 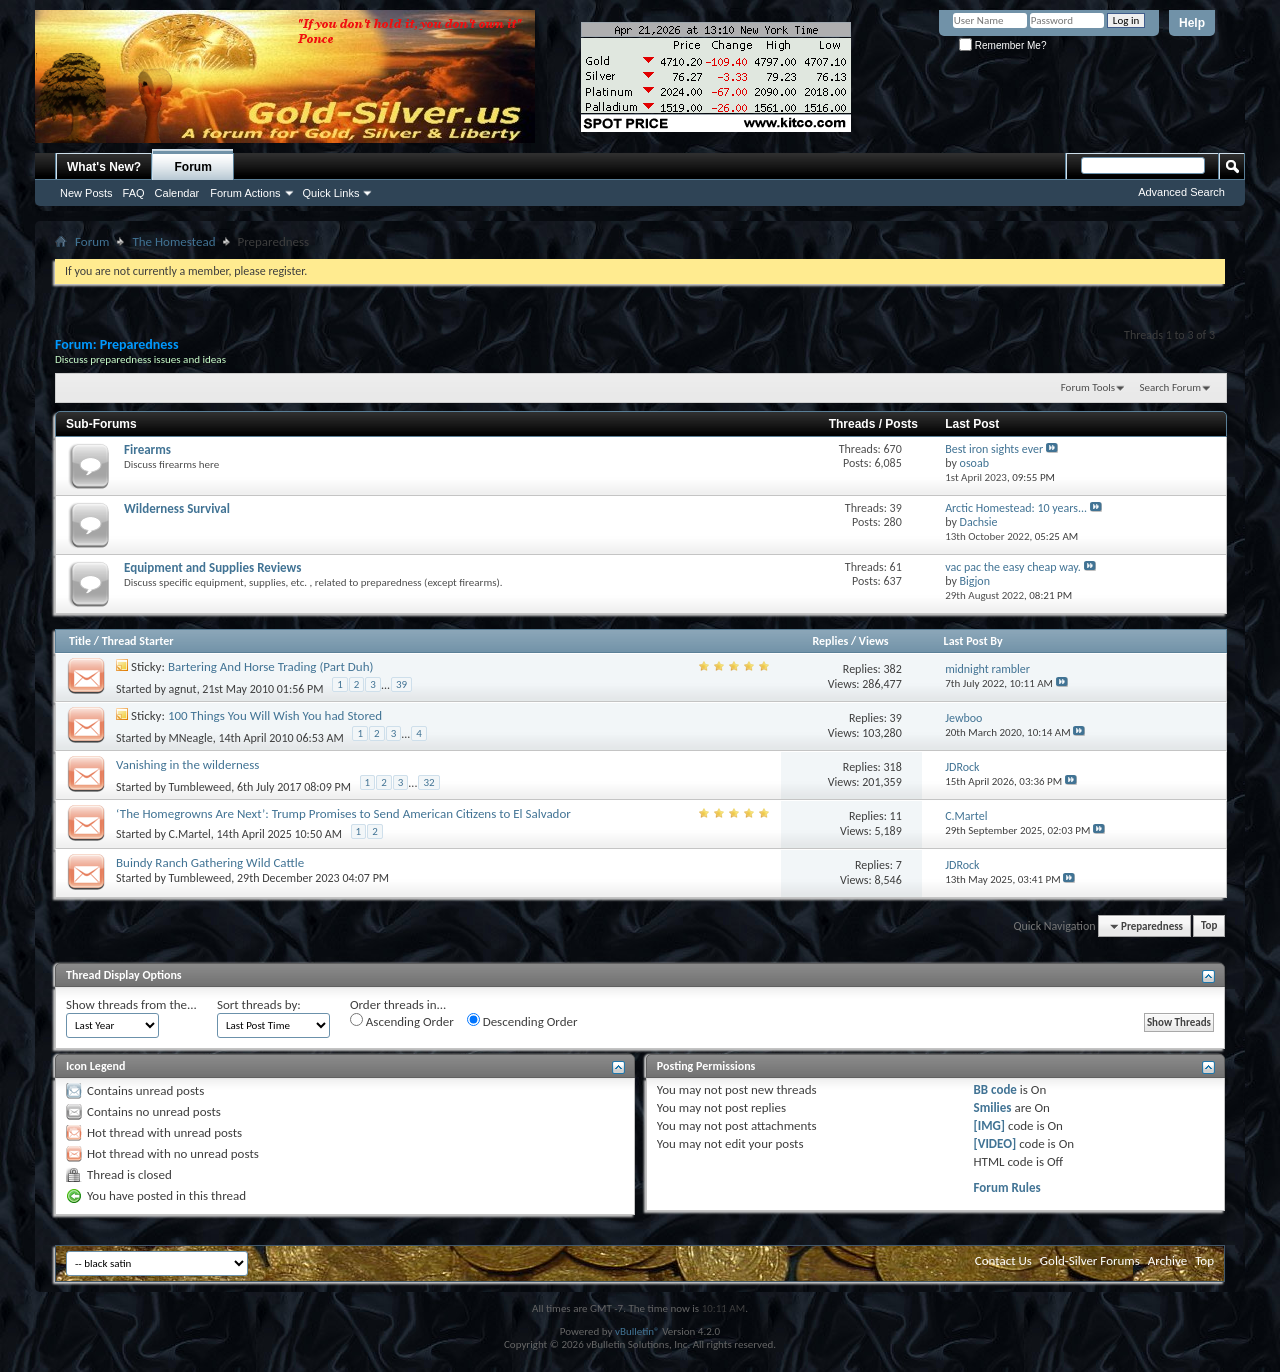 What do you see at coordinates (1192, 23) in the screenshot?
I see `Help` at bounding box center [1192, 23].